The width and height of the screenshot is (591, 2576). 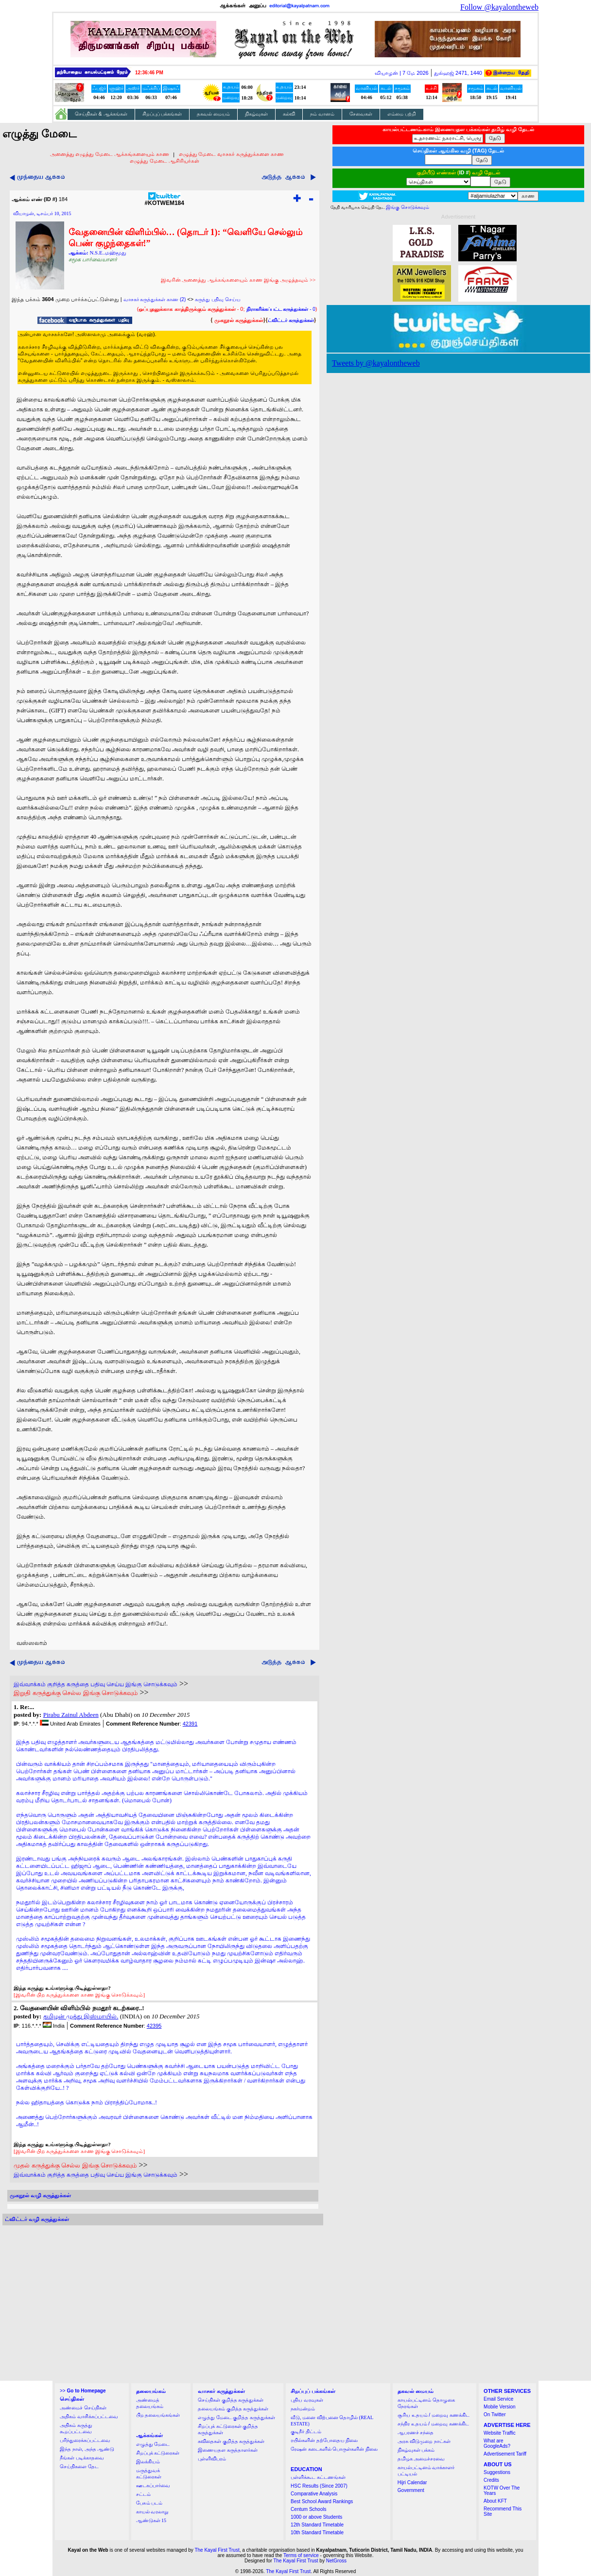 What do you see at coordinates (319, 2486) in the screenshot?
I see `HSC Results (Since 2007)` at bounding box center [319, 2486].